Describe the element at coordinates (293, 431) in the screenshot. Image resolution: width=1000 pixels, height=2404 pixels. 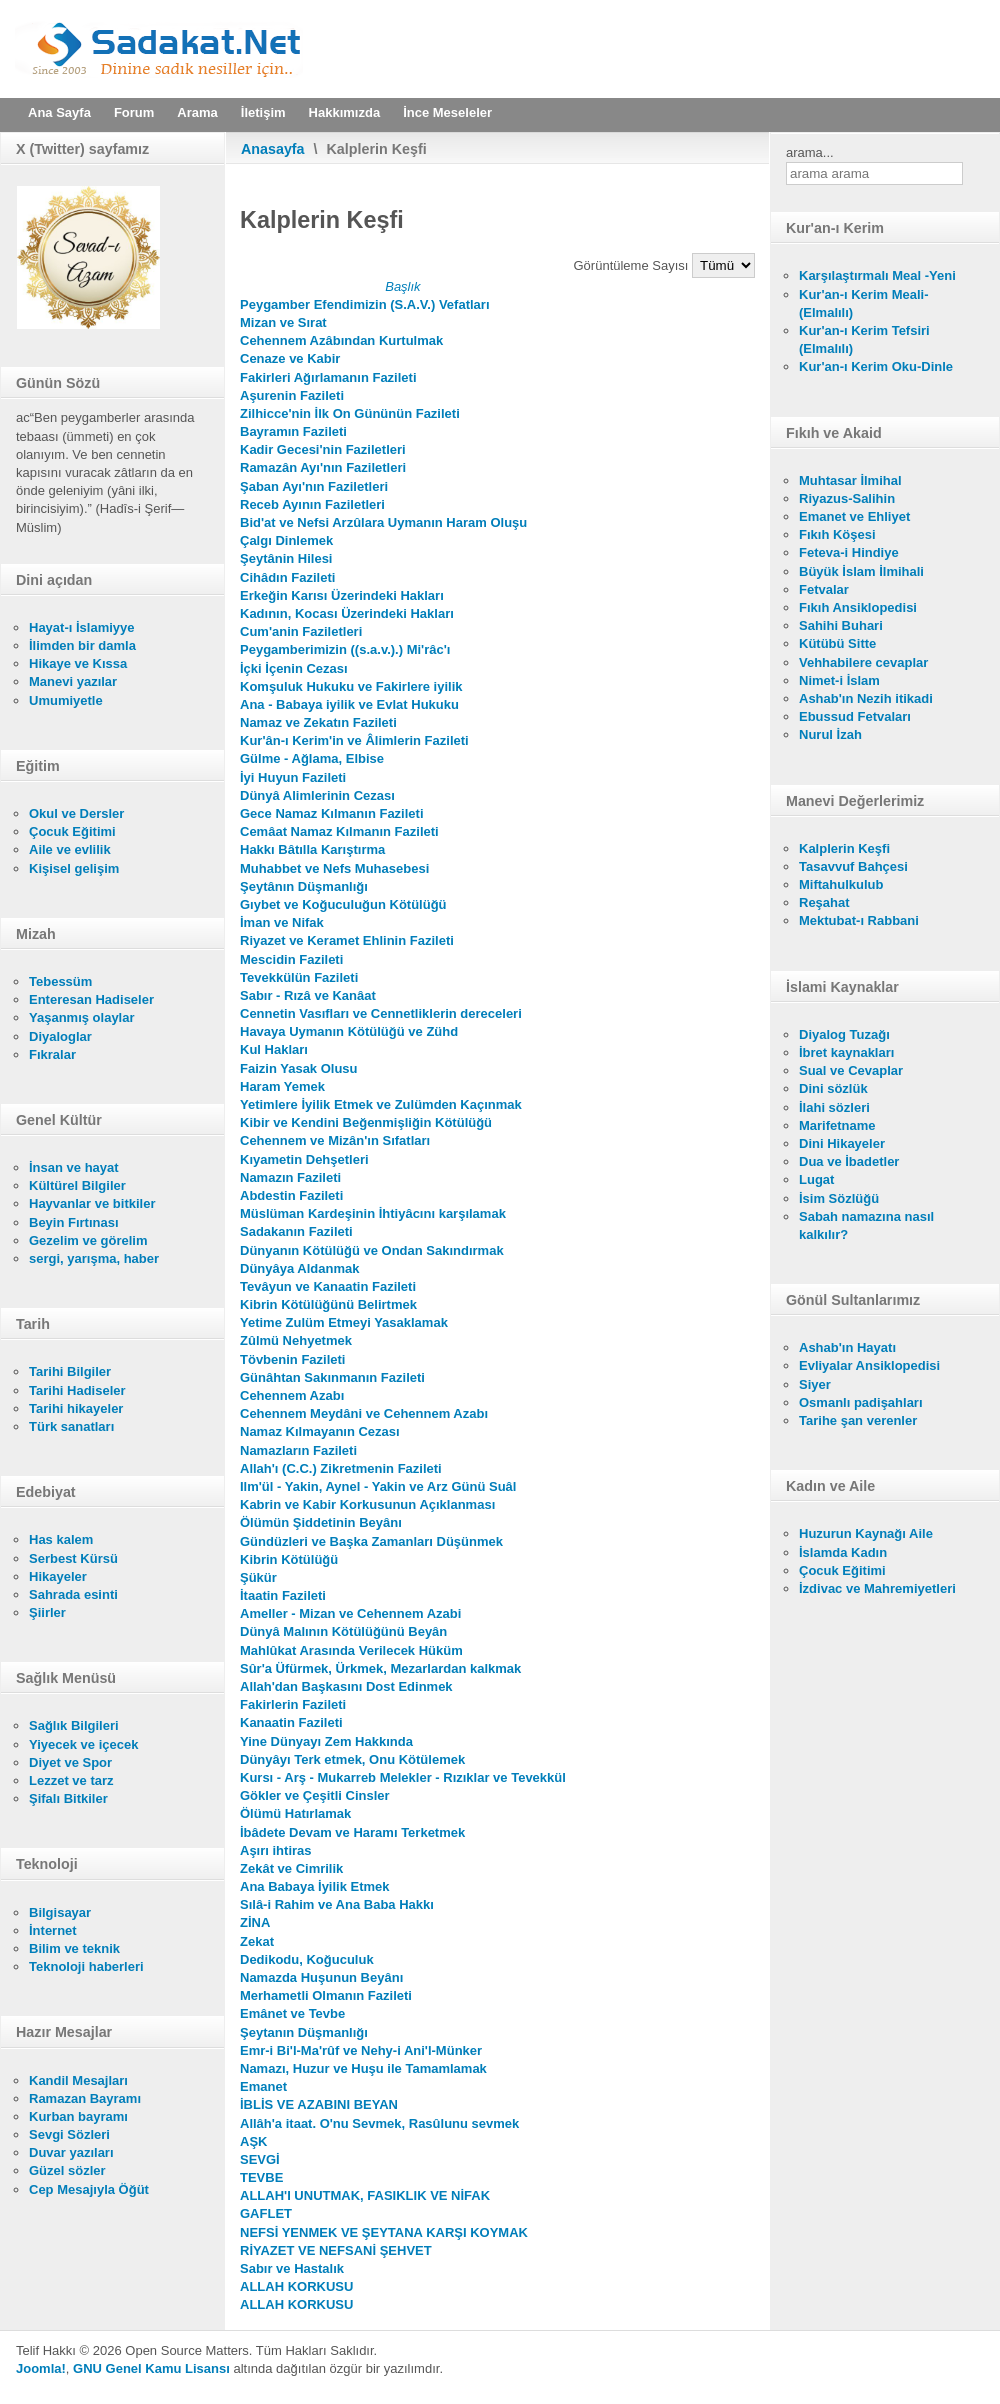
I see `Bayramın Fazileti` at that location.